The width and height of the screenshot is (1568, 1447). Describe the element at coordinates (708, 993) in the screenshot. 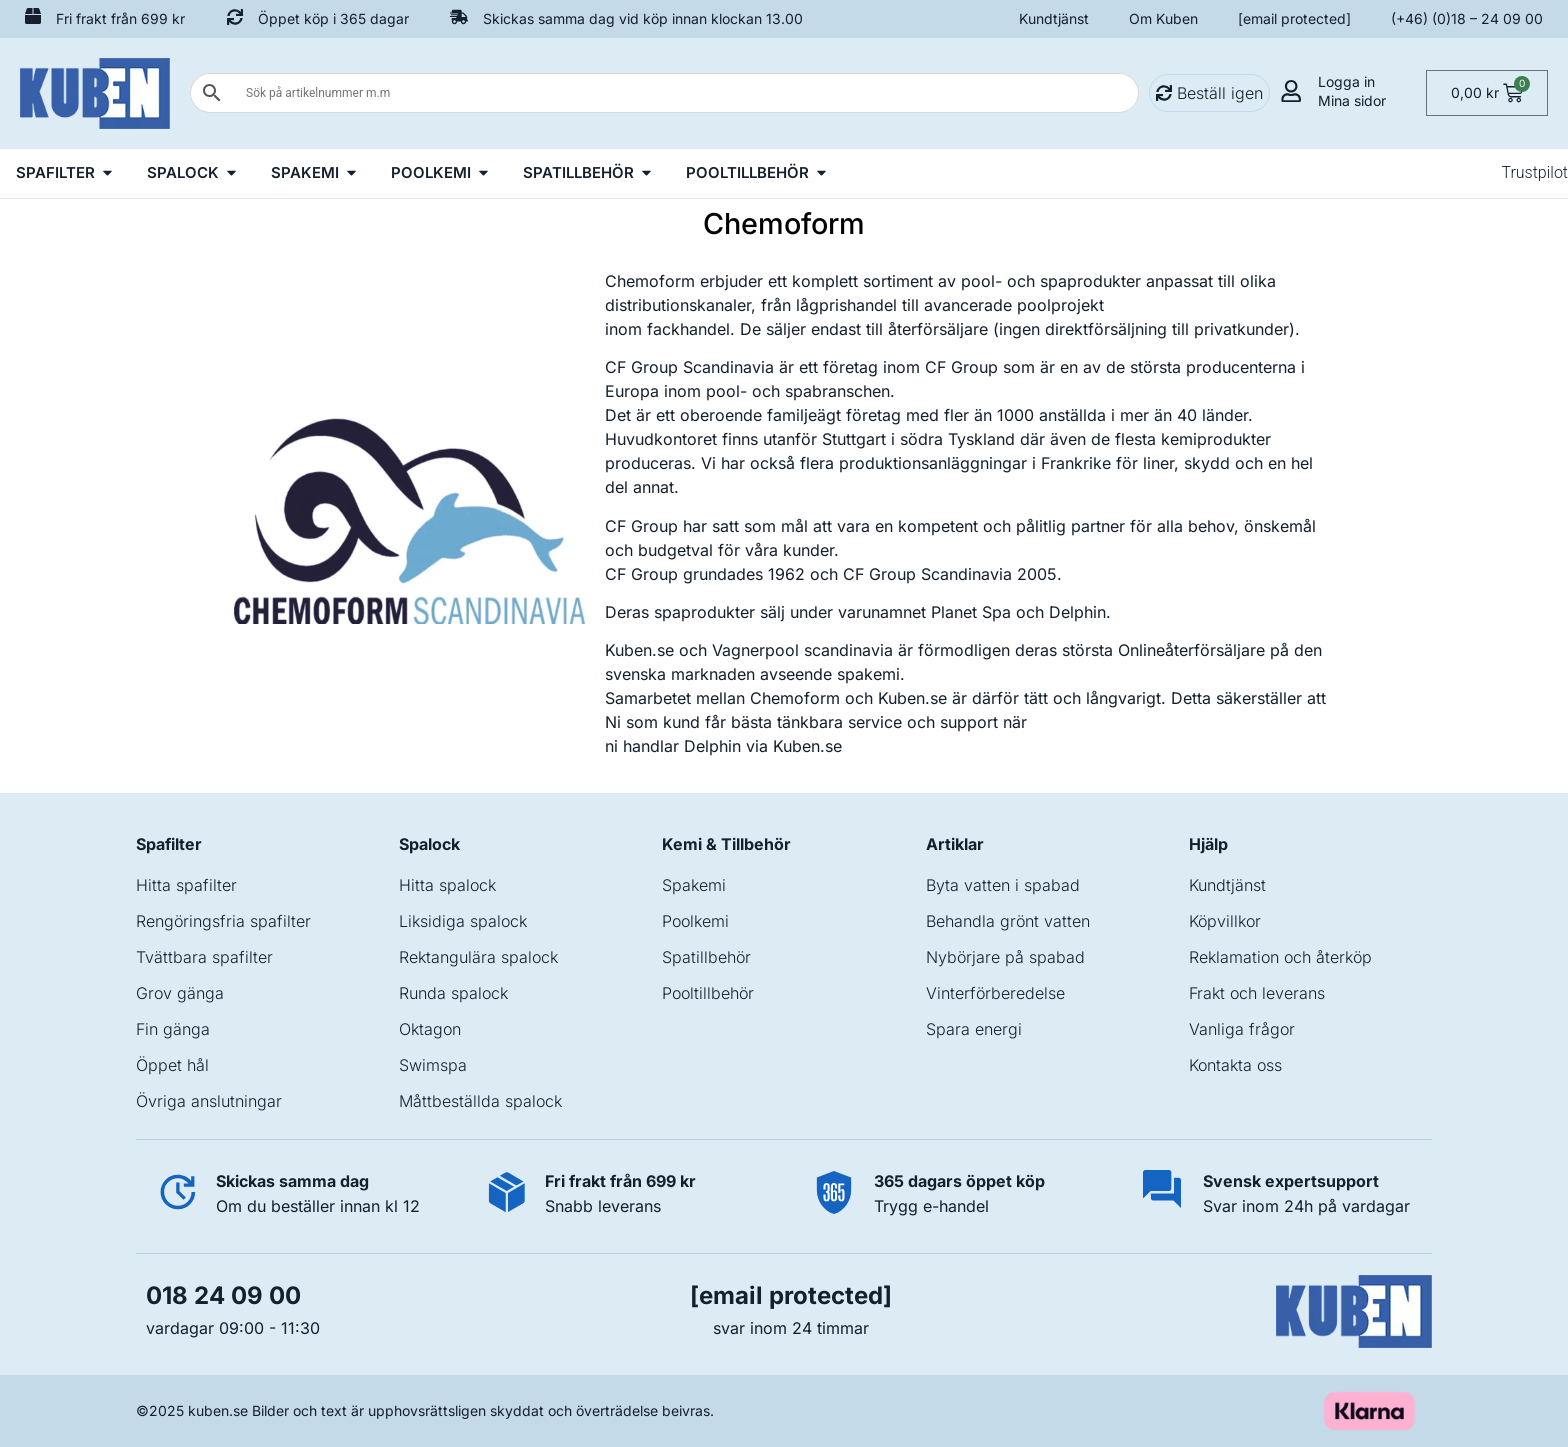

I see `Pooltillbehör` at that location.